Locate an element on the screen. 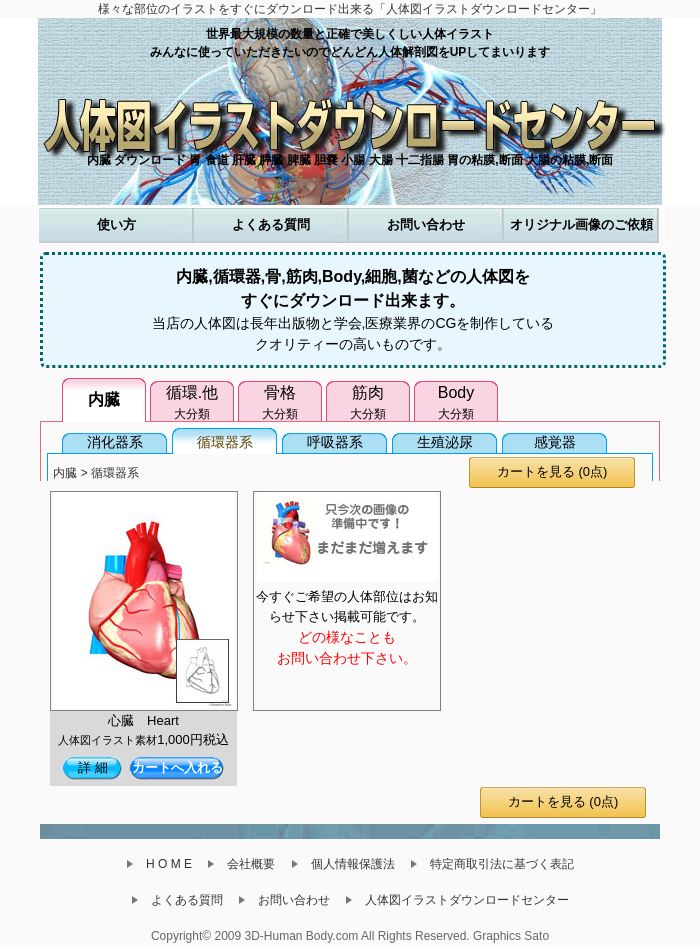 This screenshot has width=700, height=945. H O M E is located at coordinates (165, 864).